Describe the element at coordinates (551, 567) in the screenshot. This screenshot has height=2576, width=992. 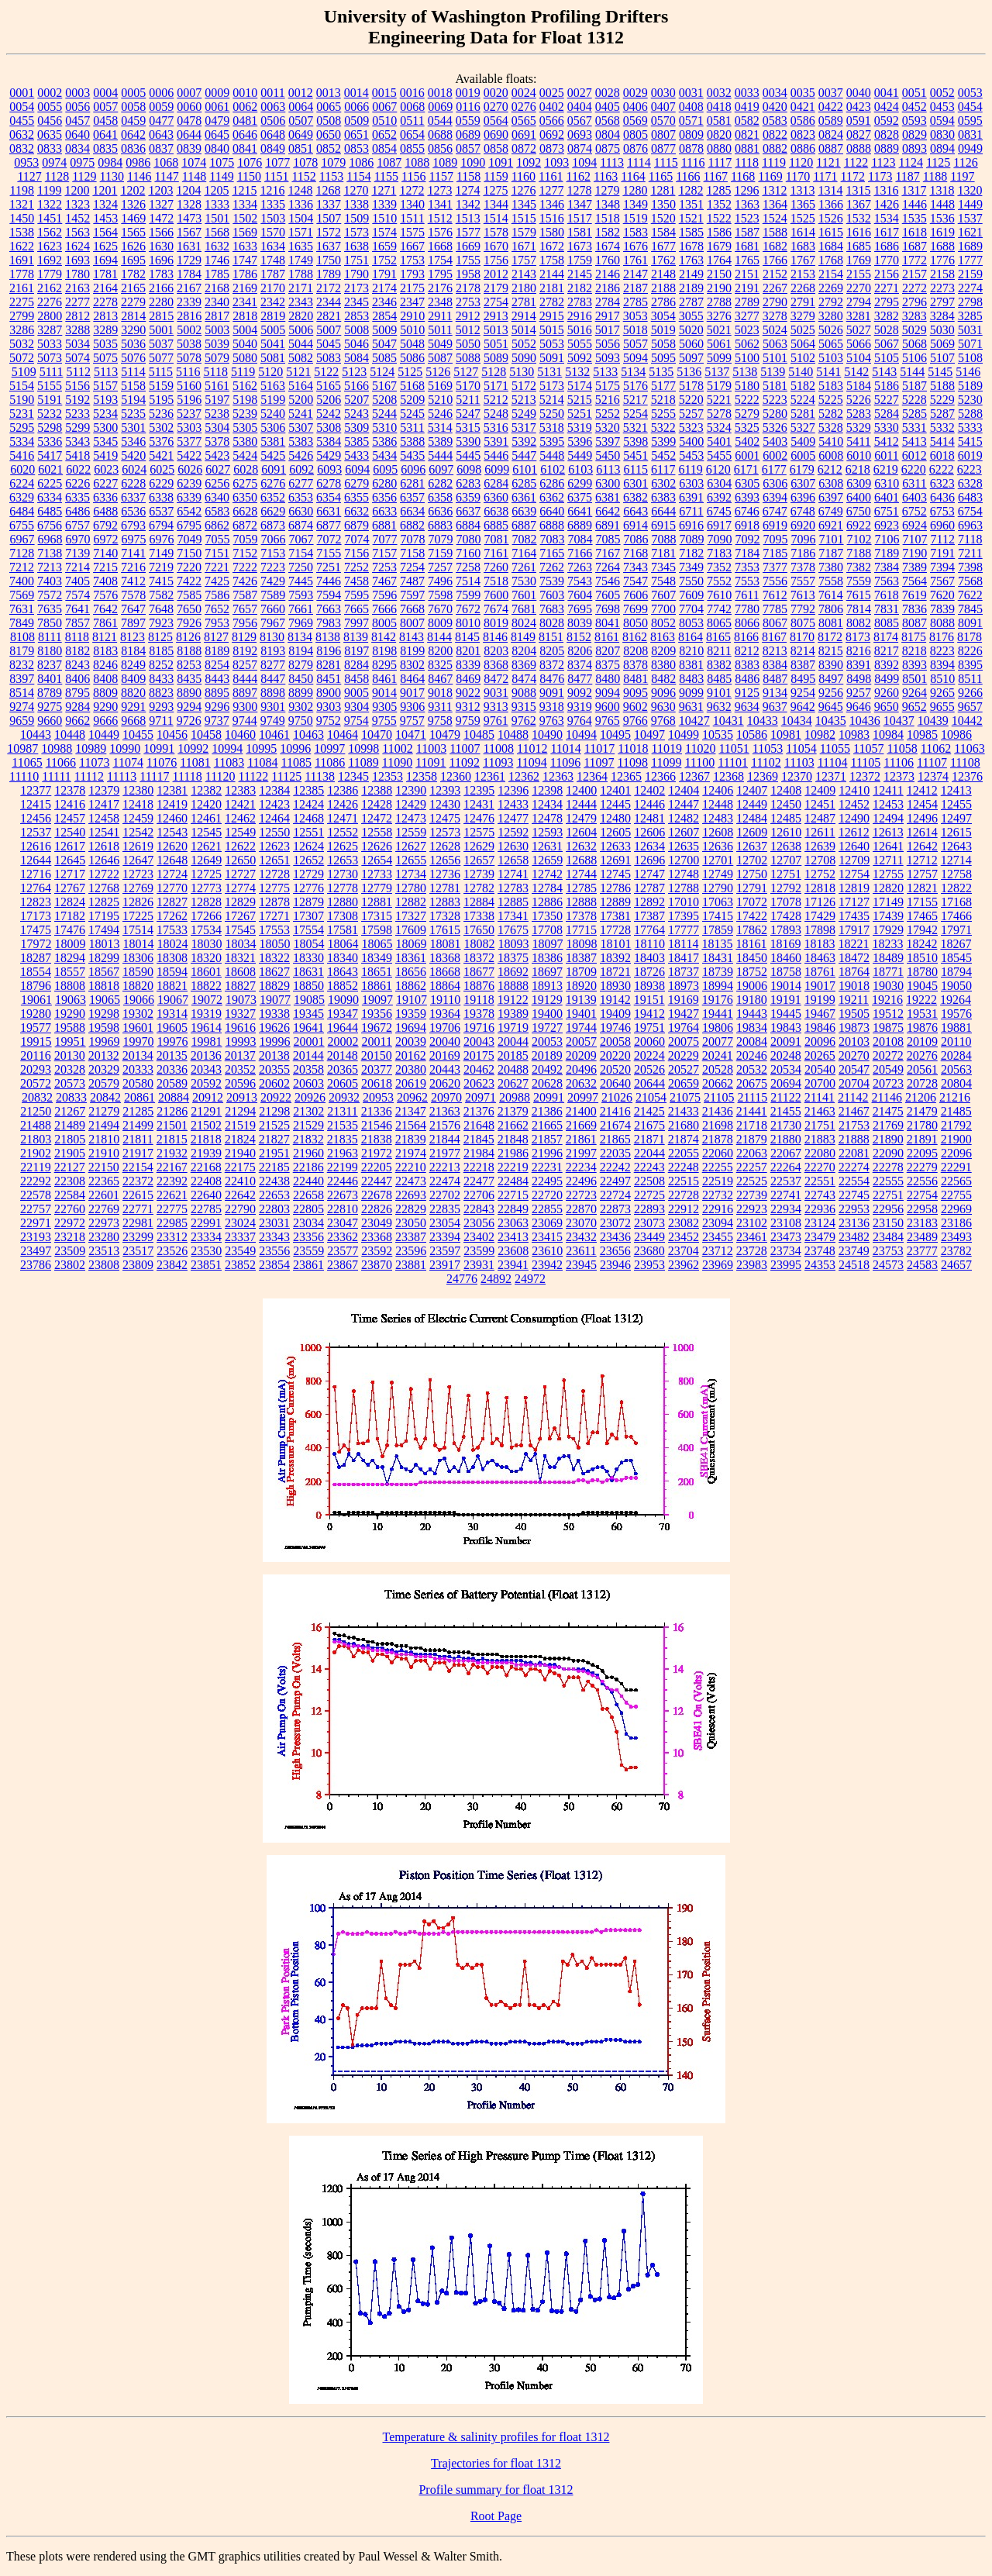
I see `7262` at that location.